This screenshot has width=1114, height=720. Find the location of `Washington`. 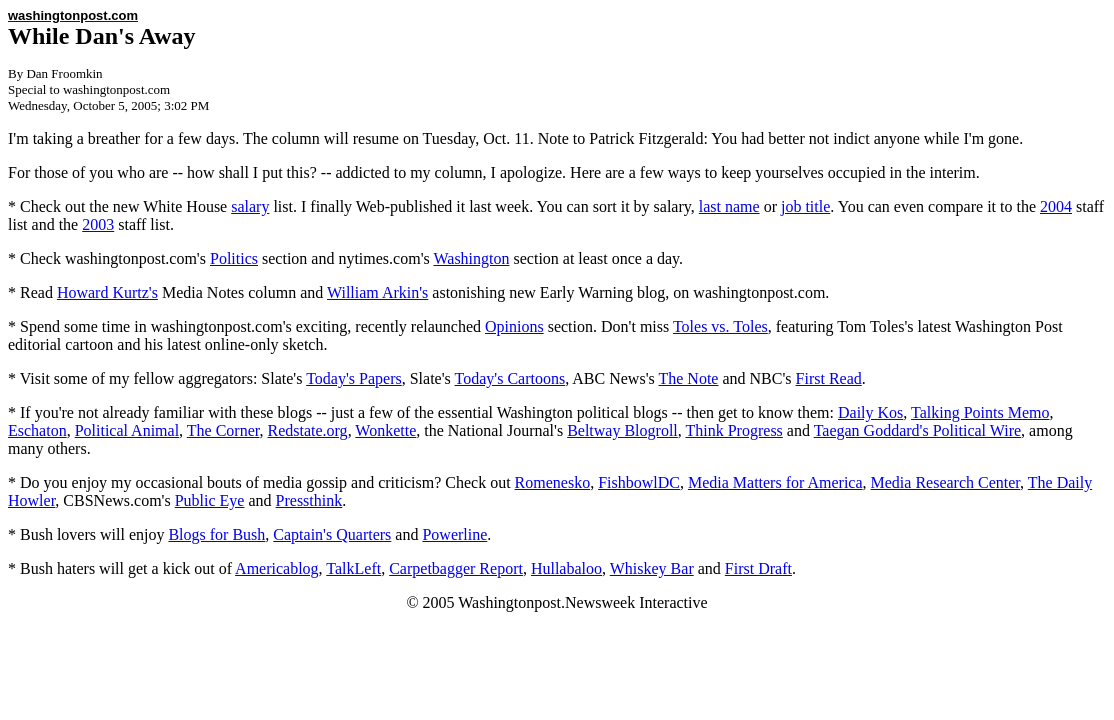

Washington is located at coordinates (471, 258).